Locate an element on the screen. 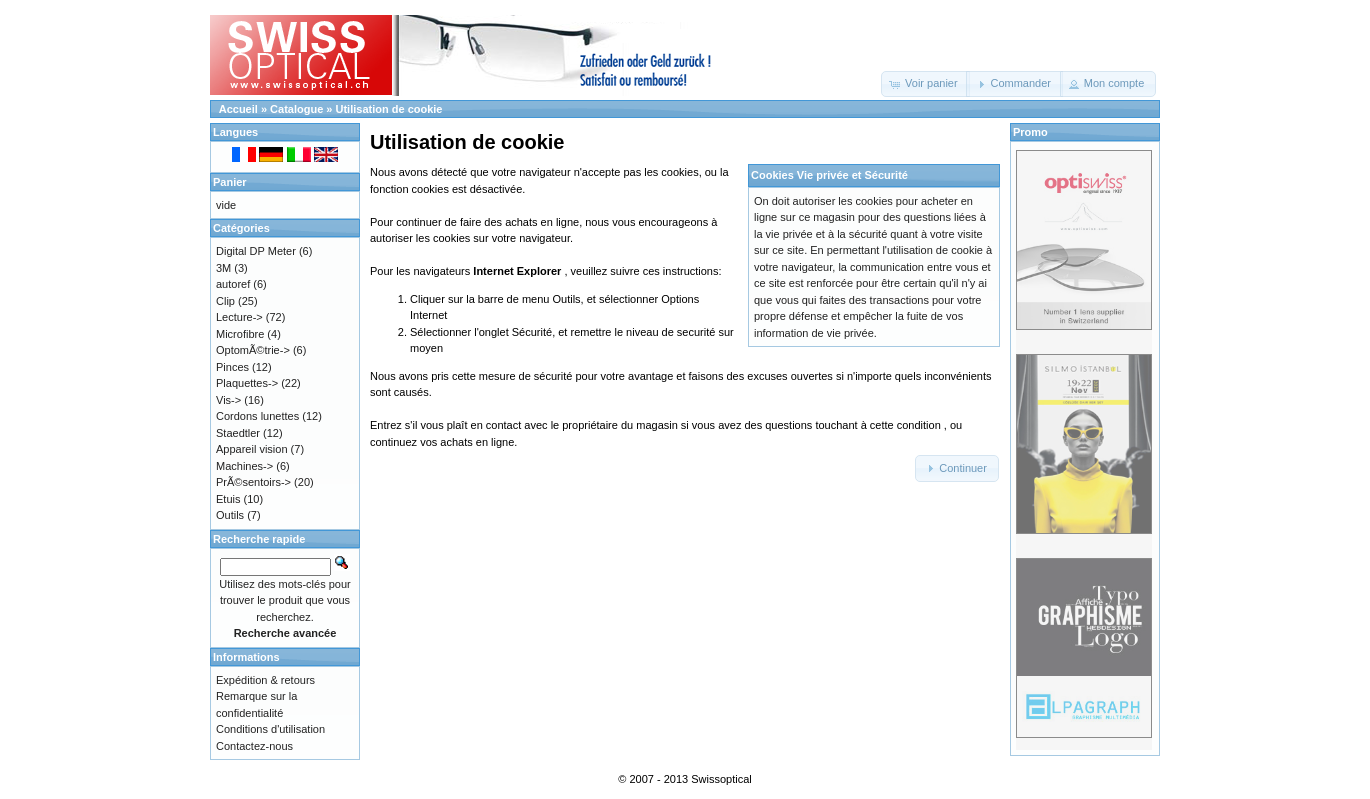 The image size is (1370, 799). Microfibre is located at coordinates (240, 334).